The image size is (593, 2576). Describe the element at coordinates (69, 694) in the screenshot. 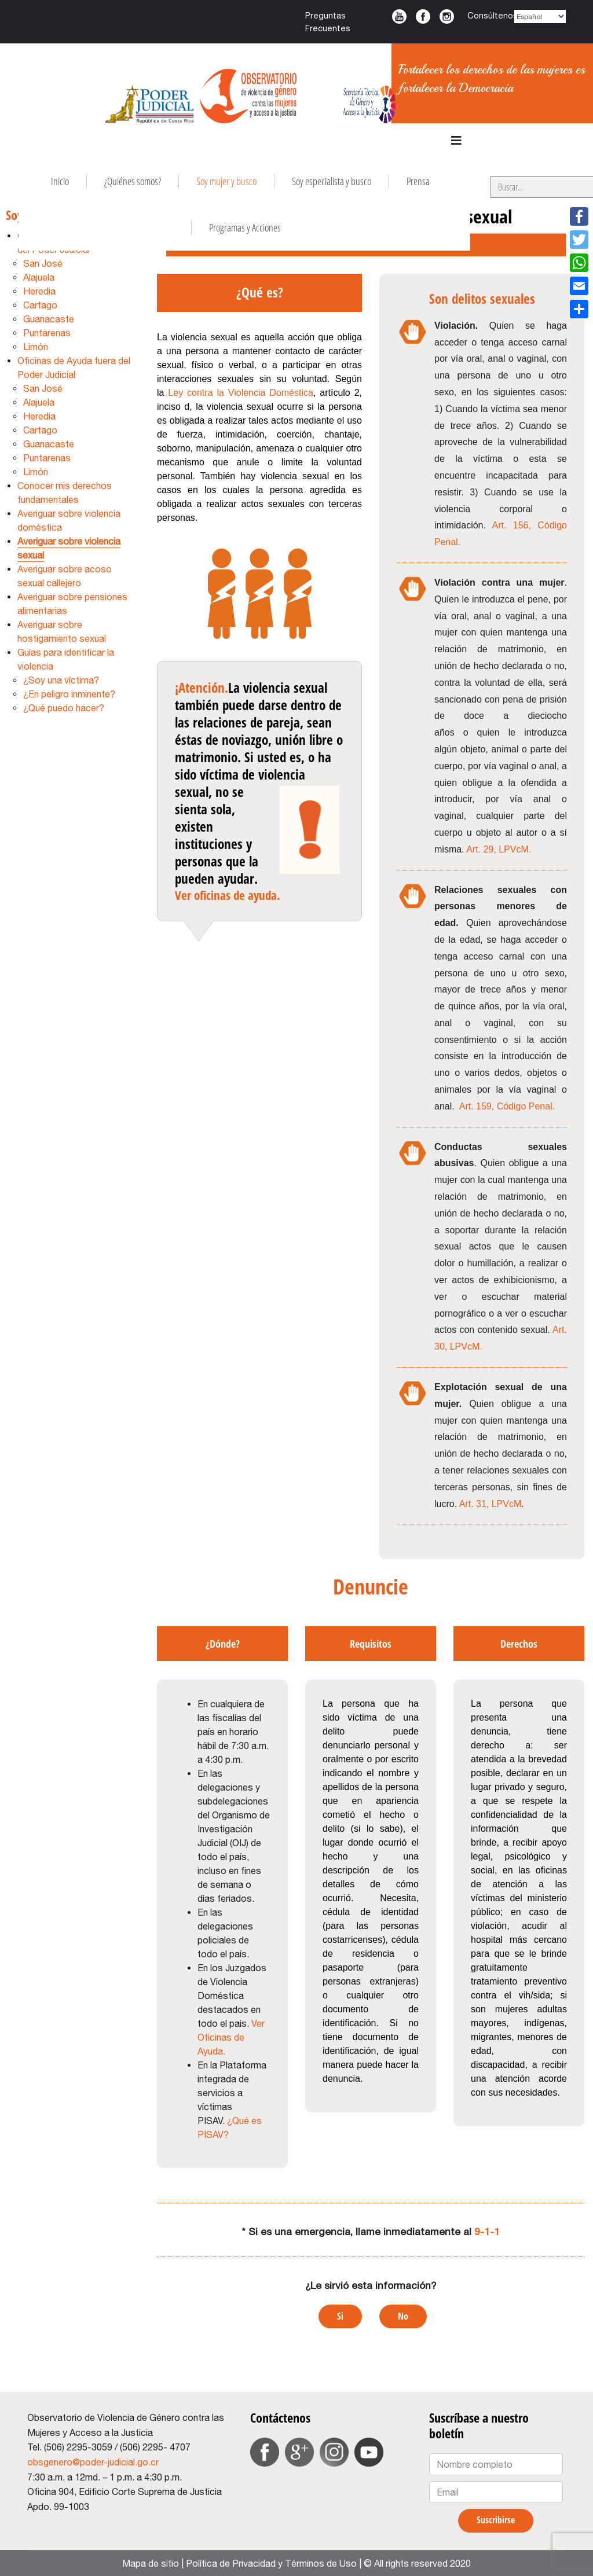

I see `¿En peligro inminente?` at that location.